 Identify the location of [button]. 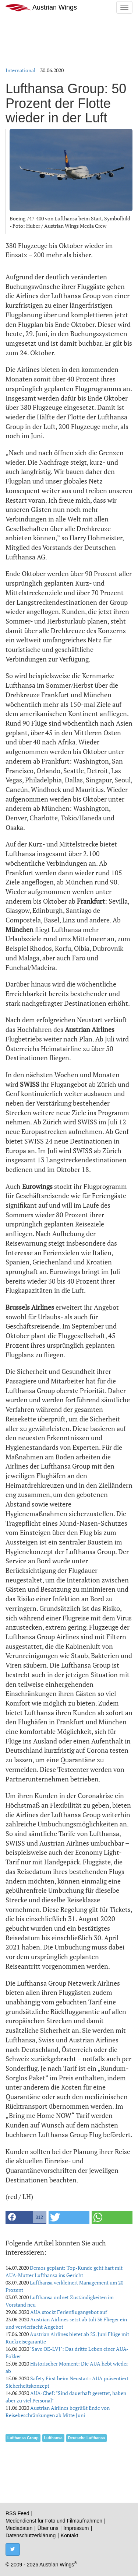
(26, 2217).